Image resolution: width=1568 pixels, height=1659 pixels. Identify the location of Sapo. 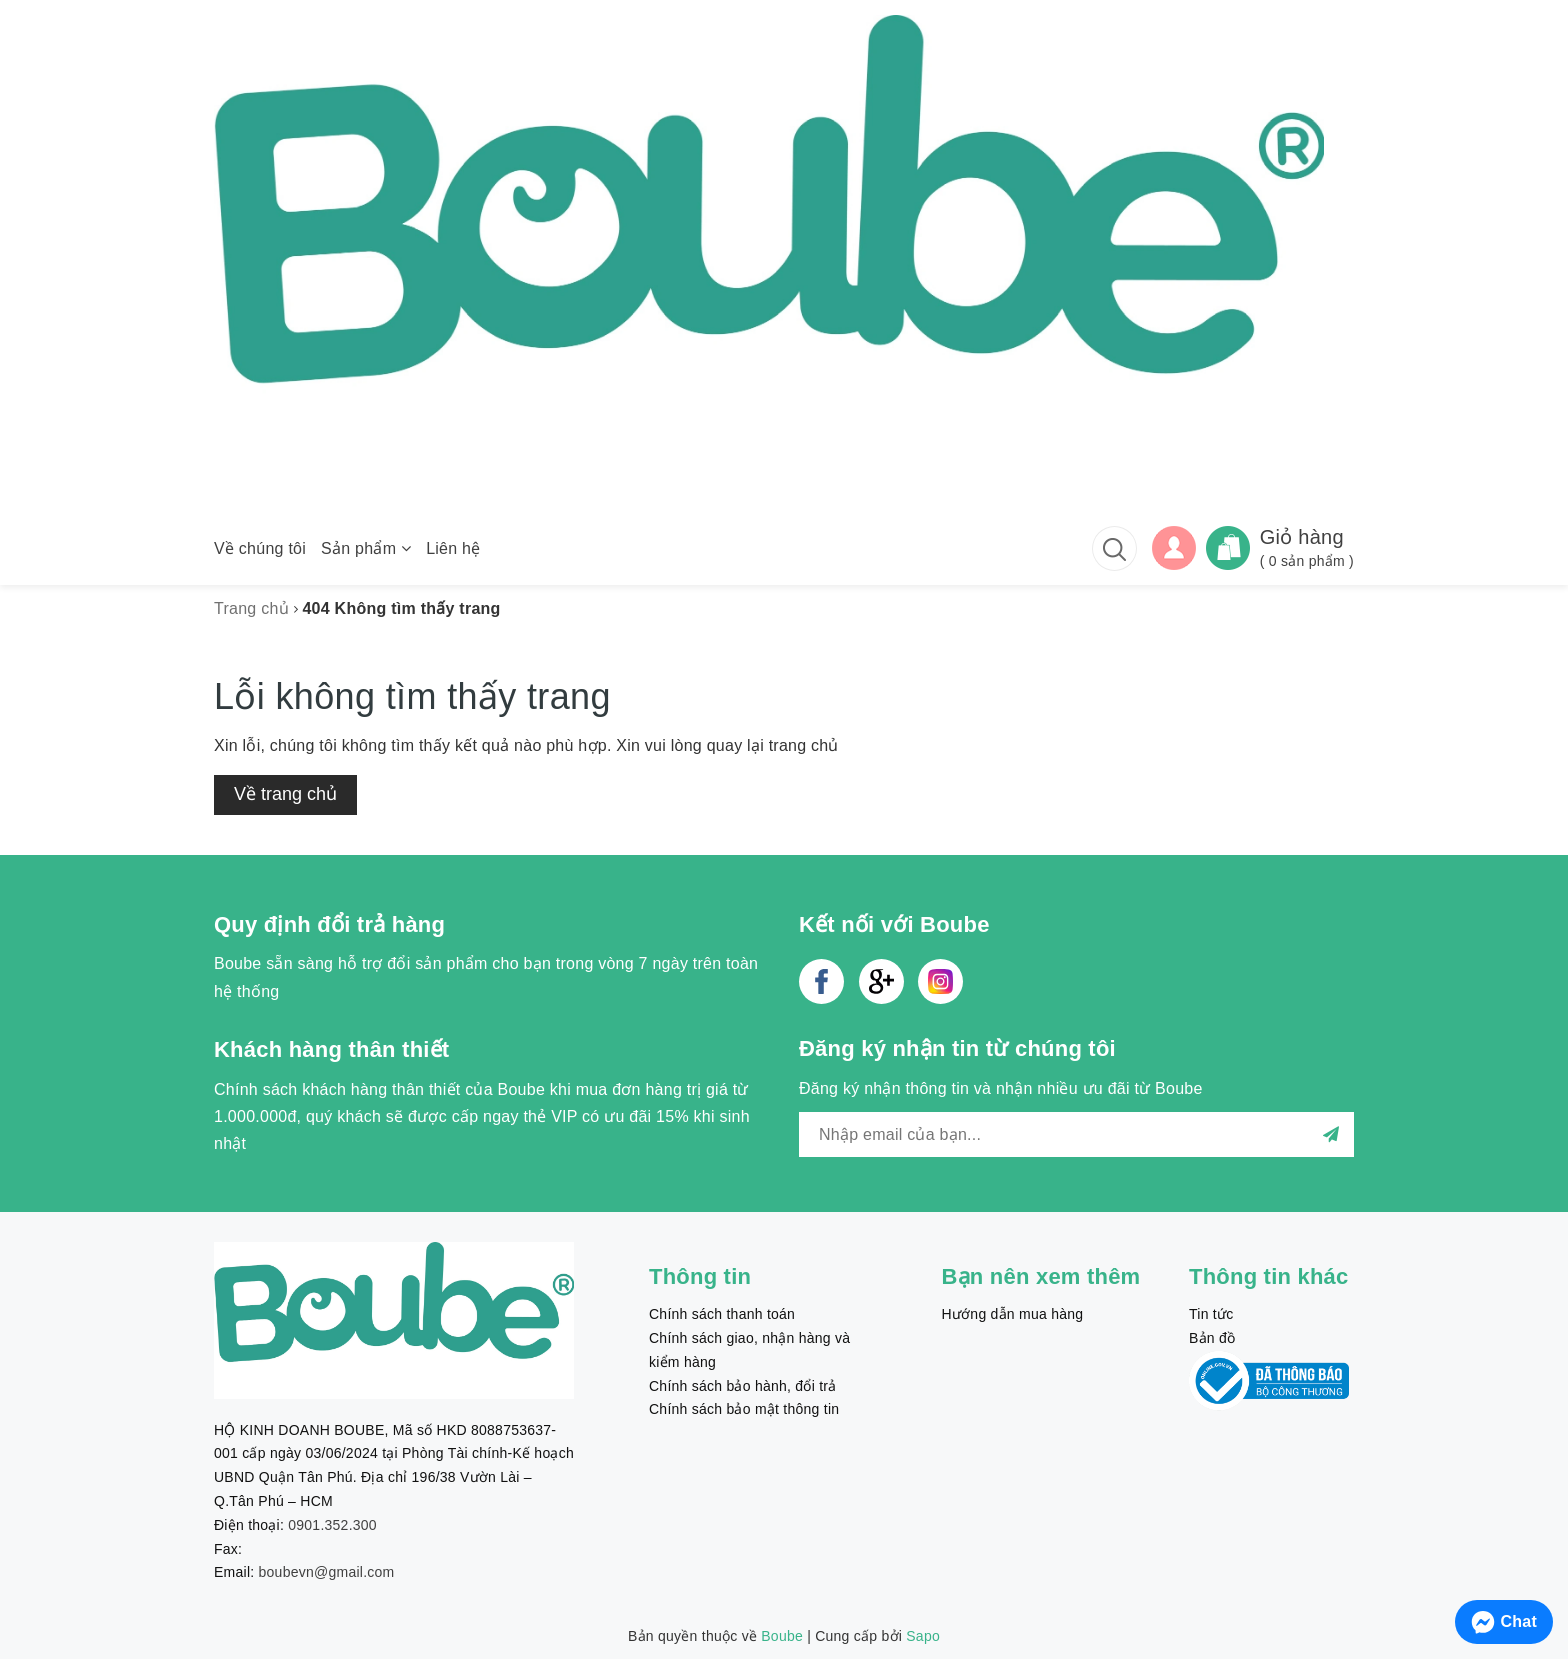
(923, 1636).